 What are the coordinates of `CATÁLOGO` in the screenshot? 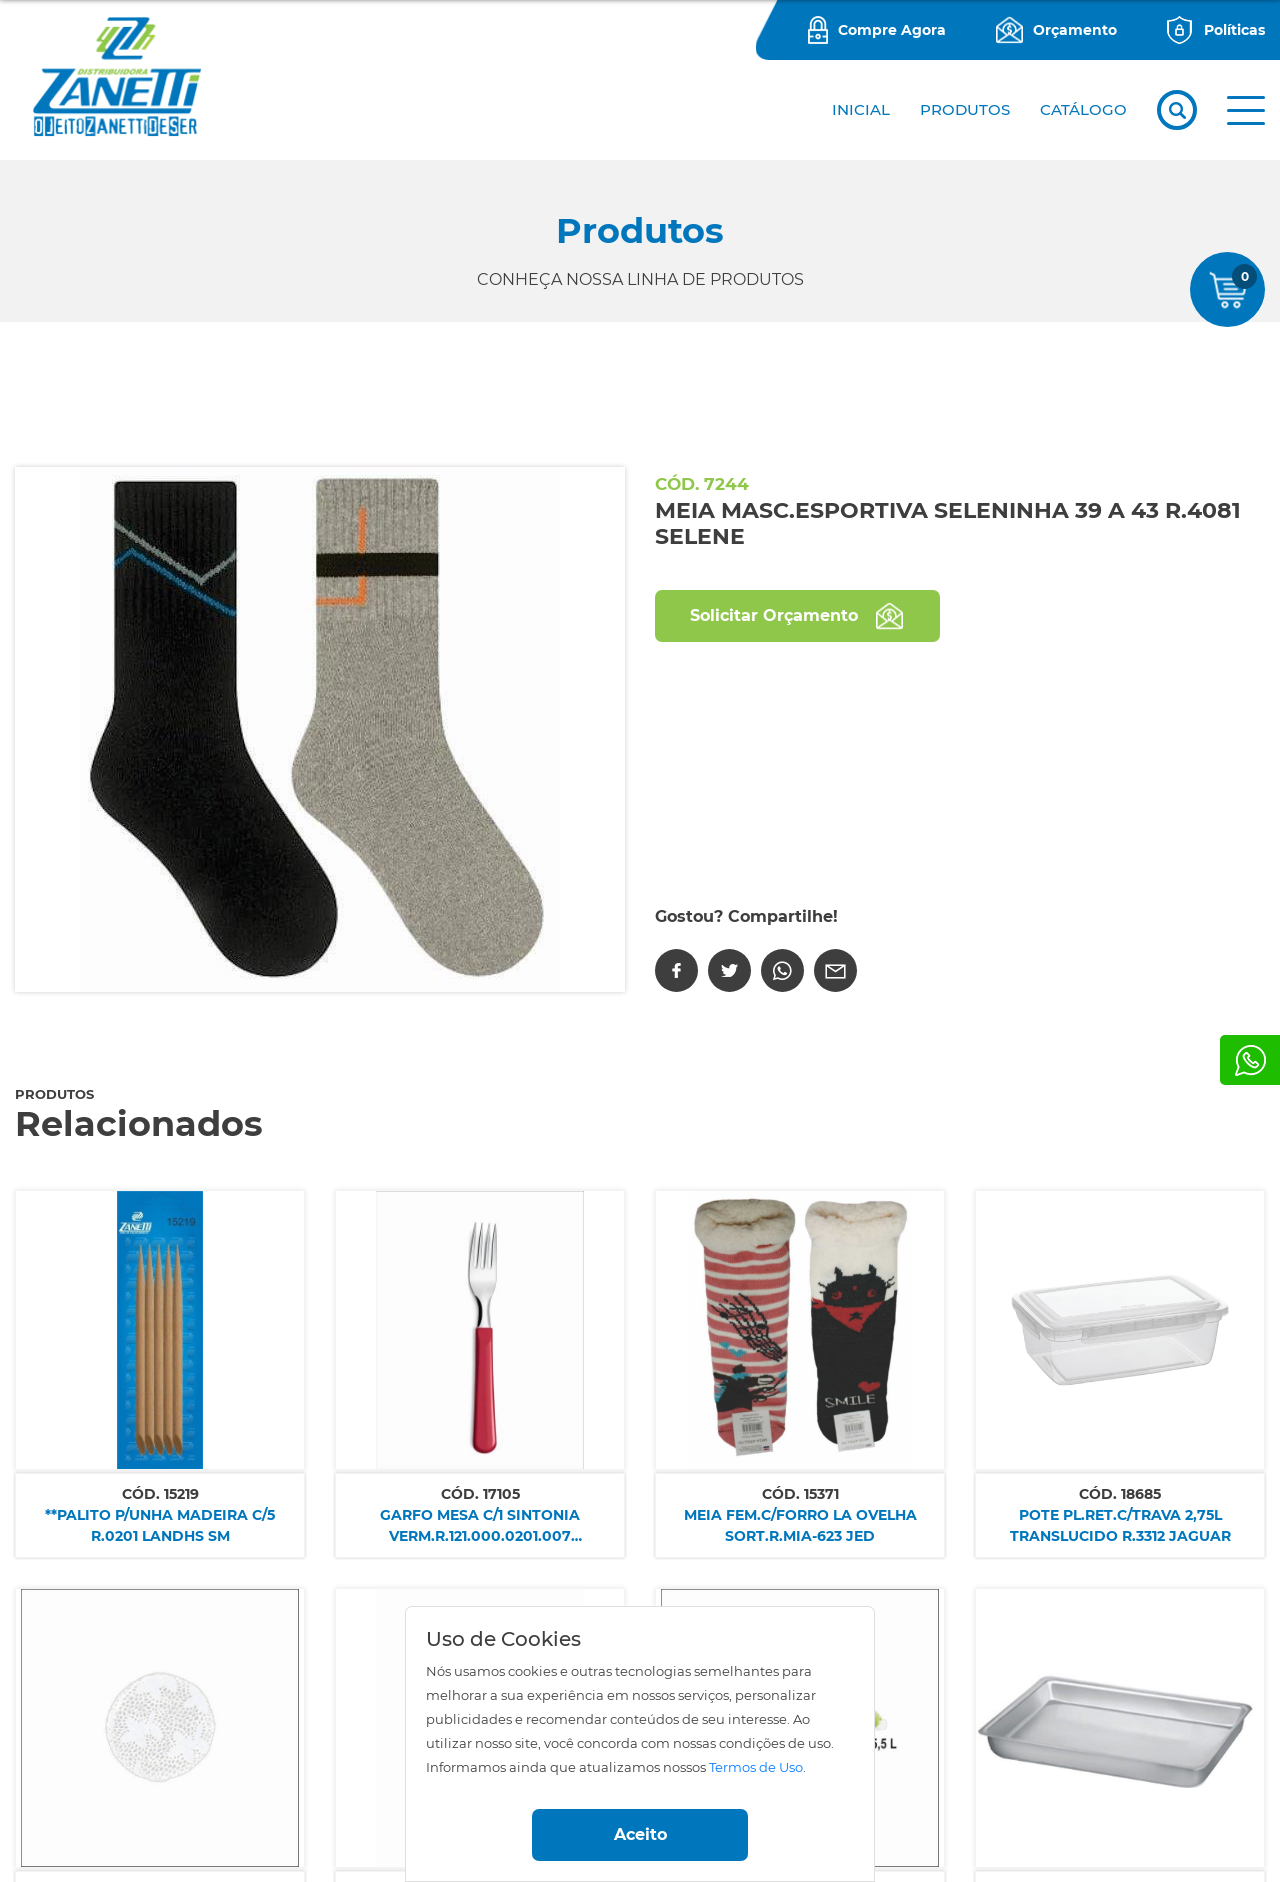 It's located at (1083, 109).